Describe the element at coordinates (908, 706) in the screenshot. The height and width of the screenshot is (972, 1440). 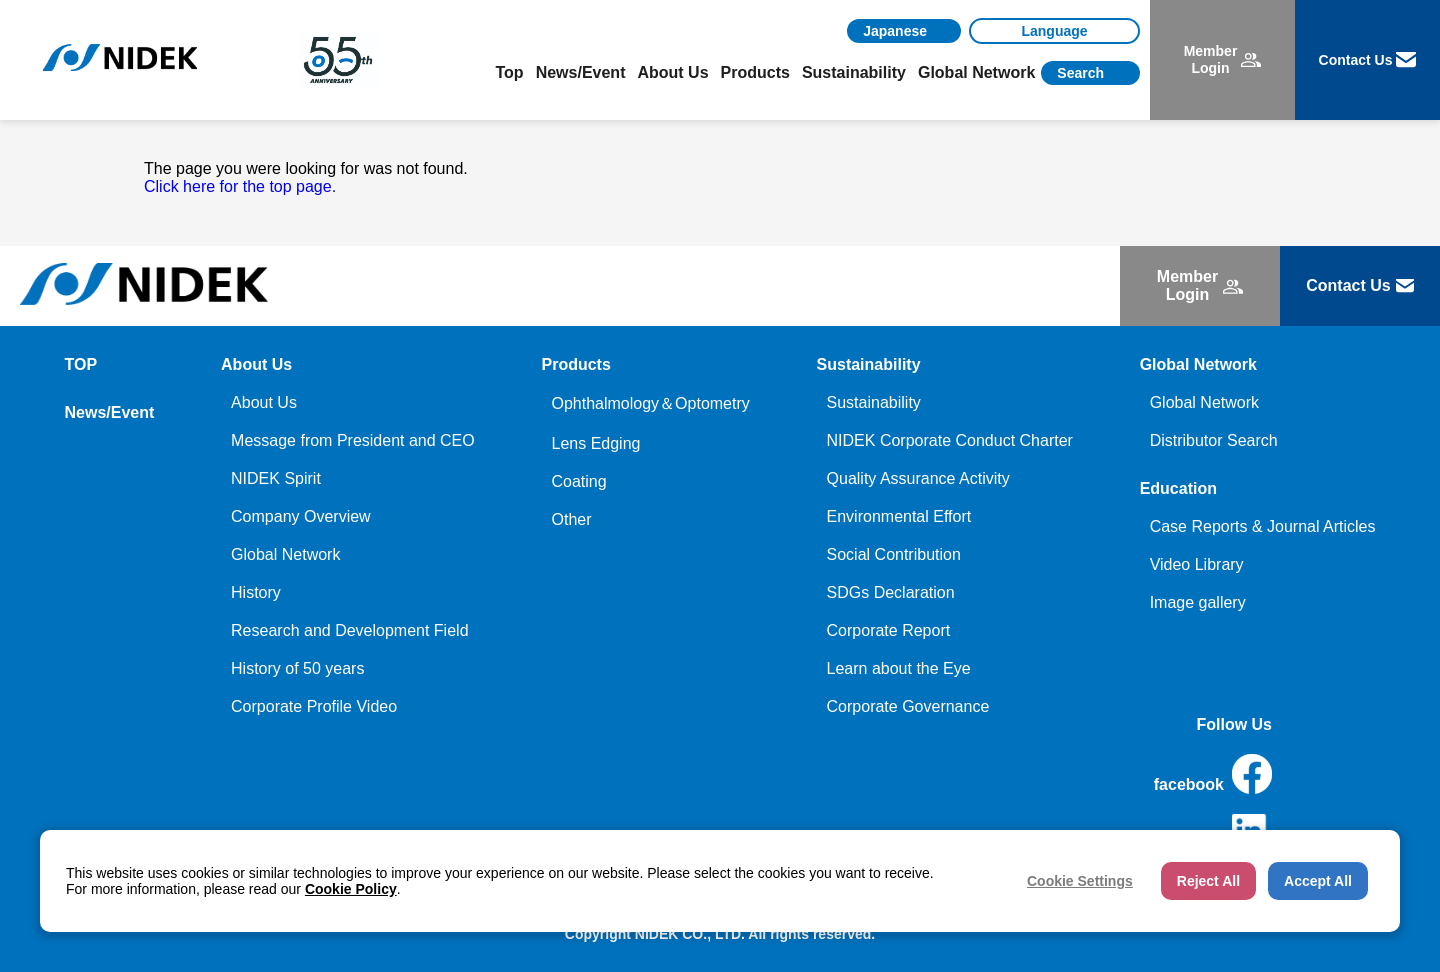
I see `Corporate Governance` at that location.